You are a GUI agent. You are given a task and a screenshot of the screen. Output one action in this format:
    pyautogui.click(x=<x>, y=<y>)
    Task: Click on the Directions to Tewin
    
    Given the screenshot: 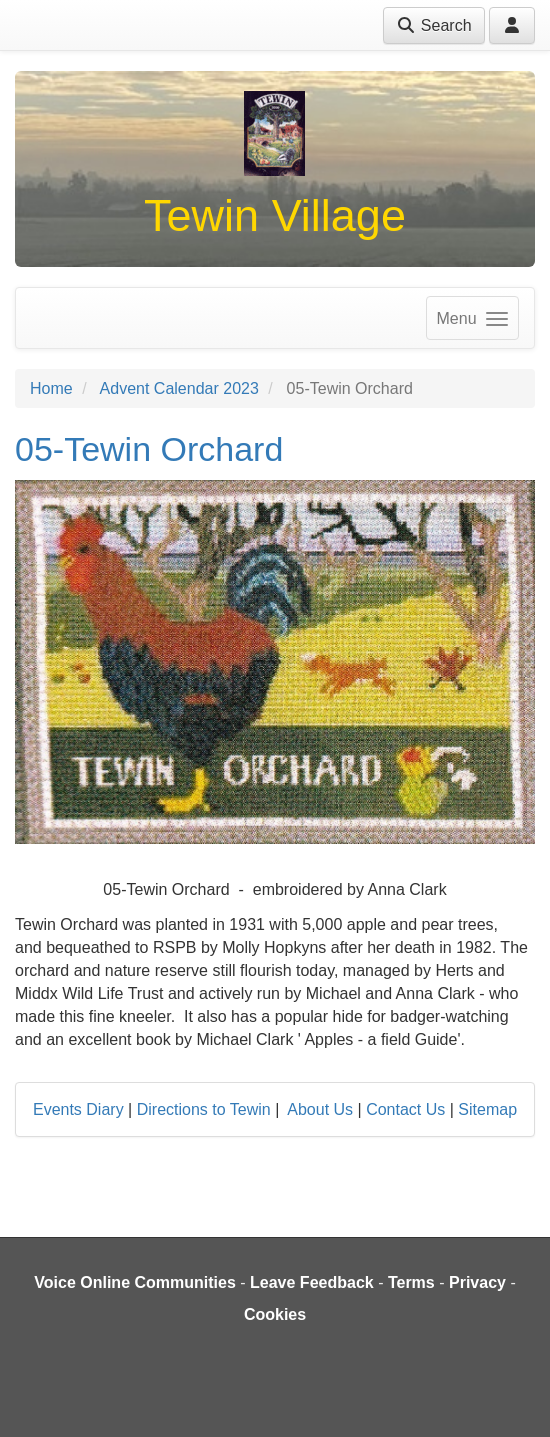 What is the action you would take?
    pyautogui.click(x=204, y=1109)
    